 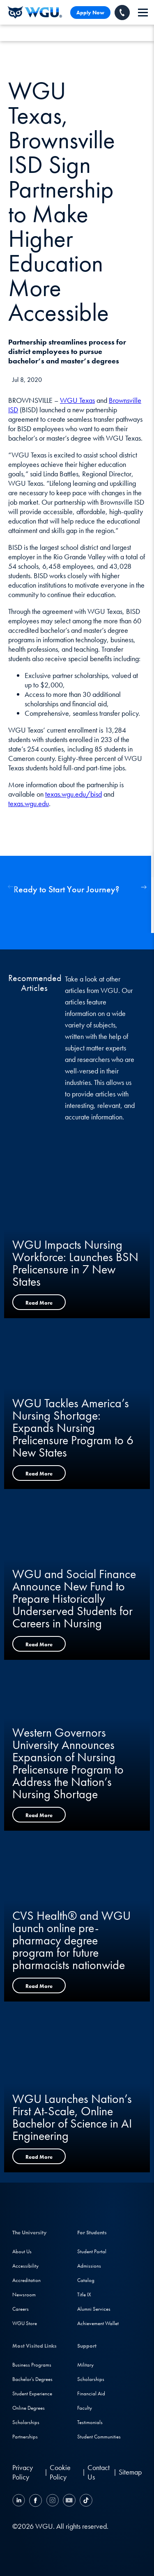 I want to click on [LinkedIN], so click(x=19, y=2501).